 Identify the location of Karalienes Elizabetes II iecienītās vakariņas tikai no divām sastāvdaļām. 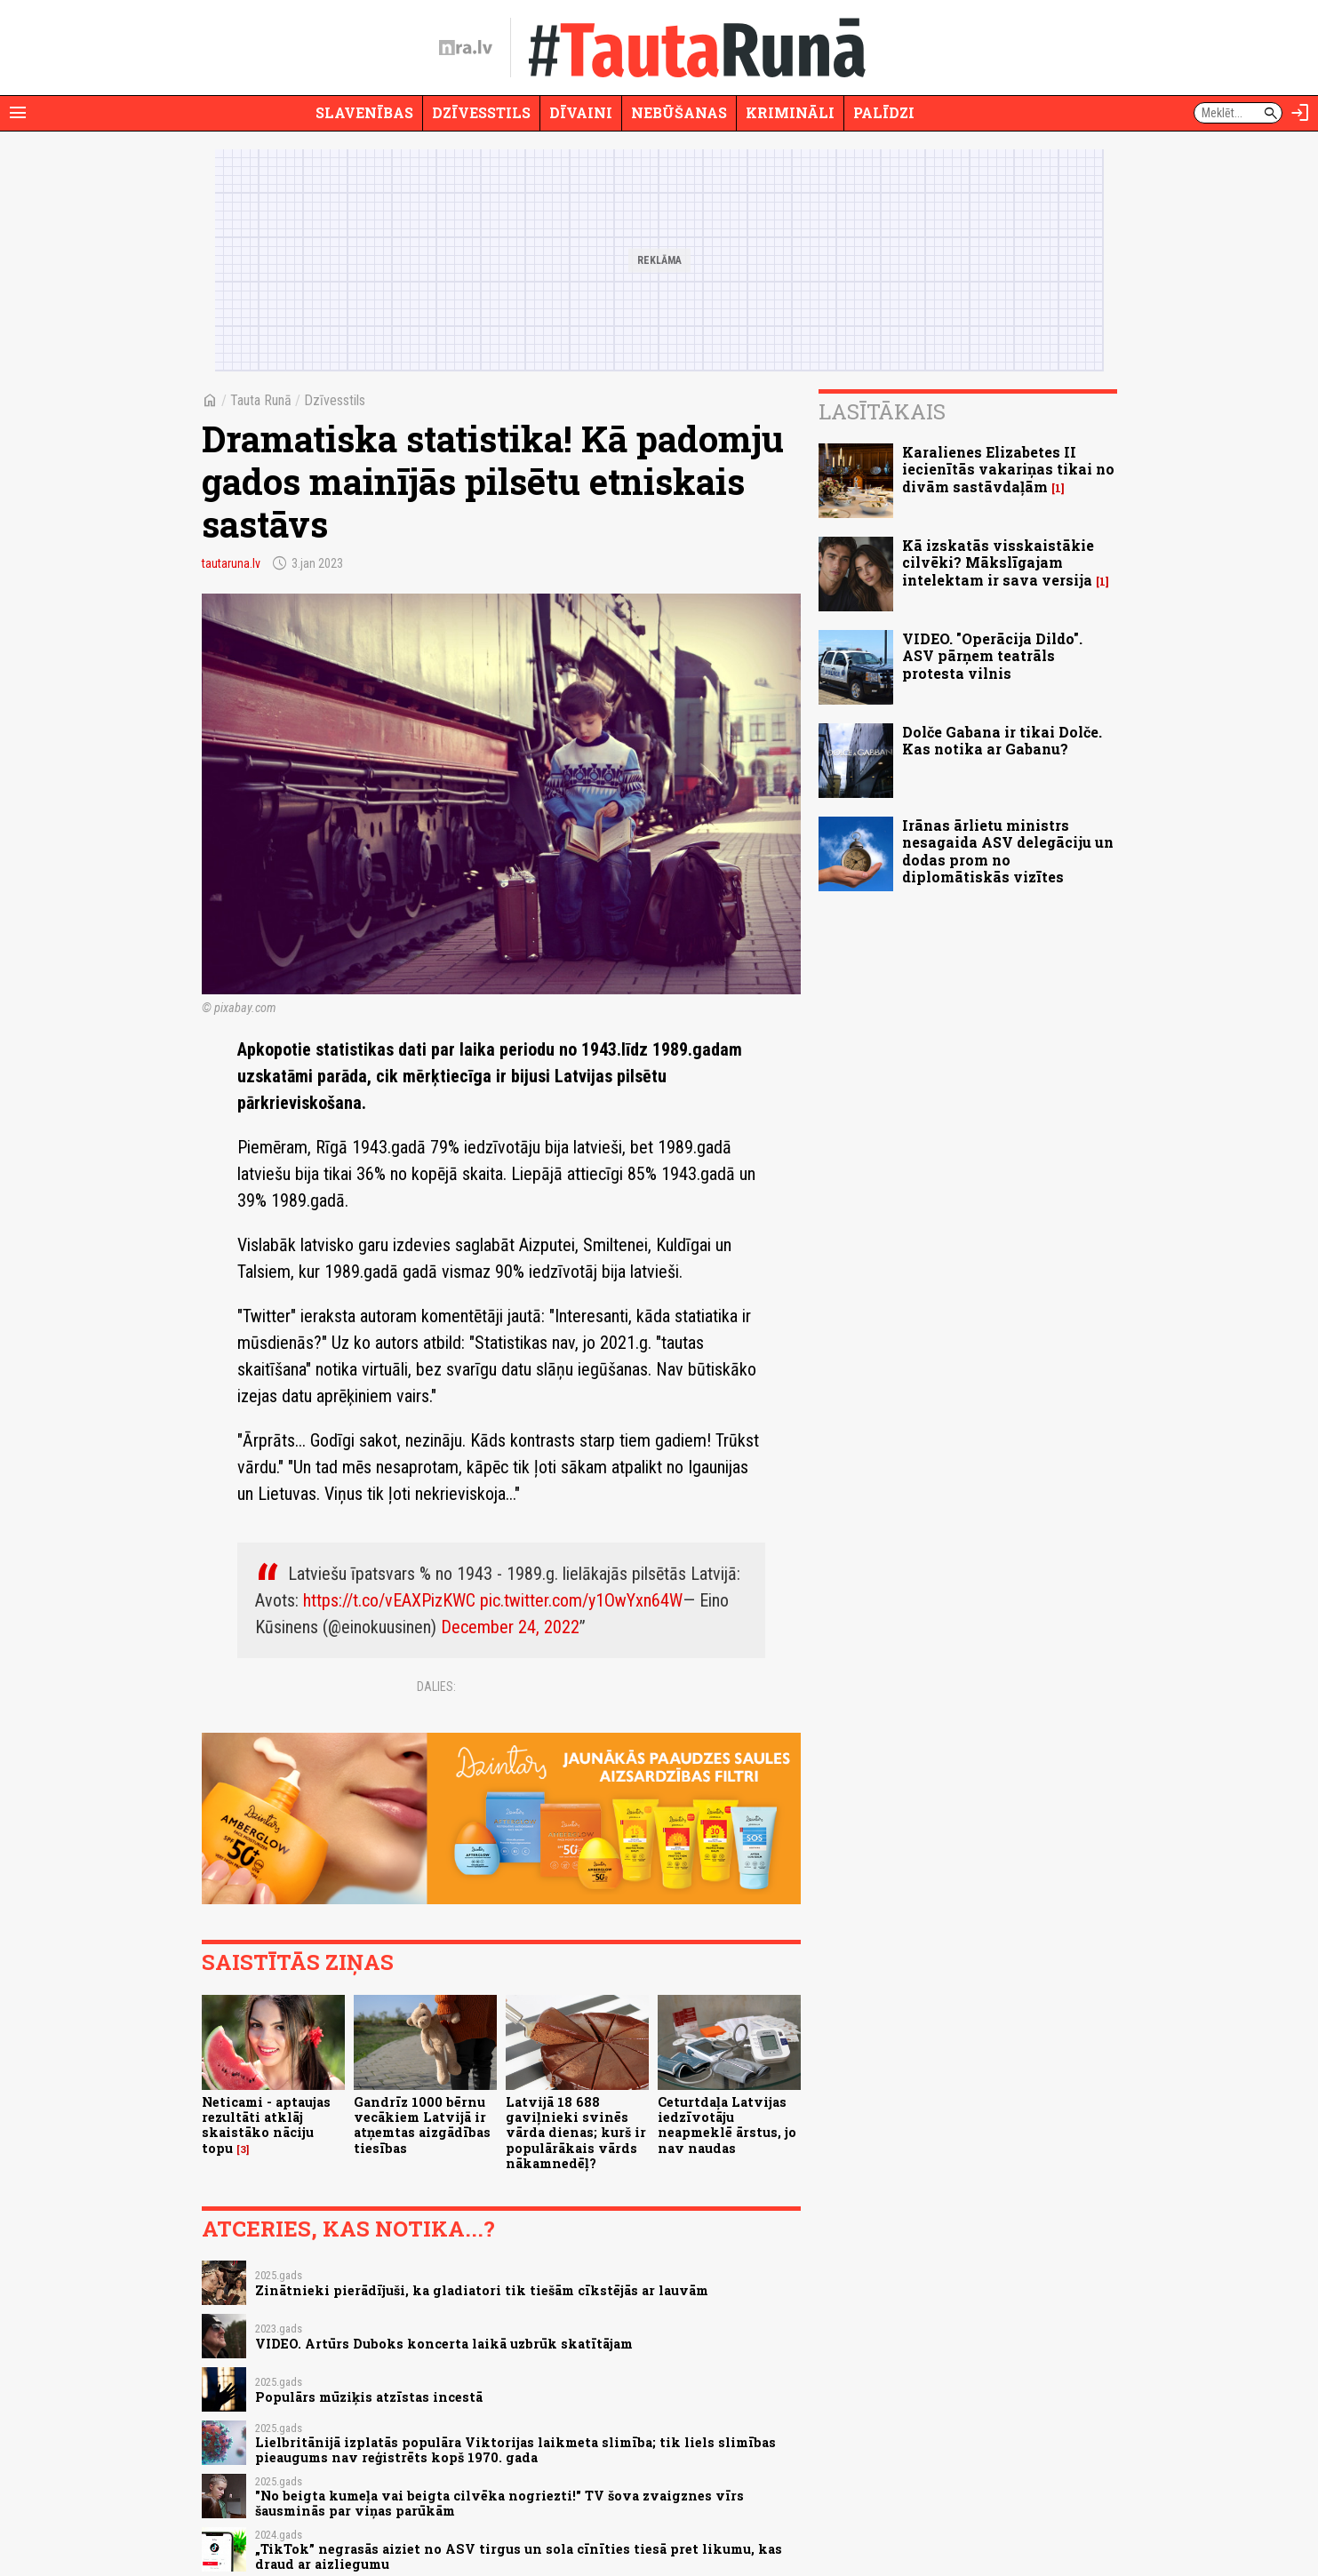
(1008, 469).